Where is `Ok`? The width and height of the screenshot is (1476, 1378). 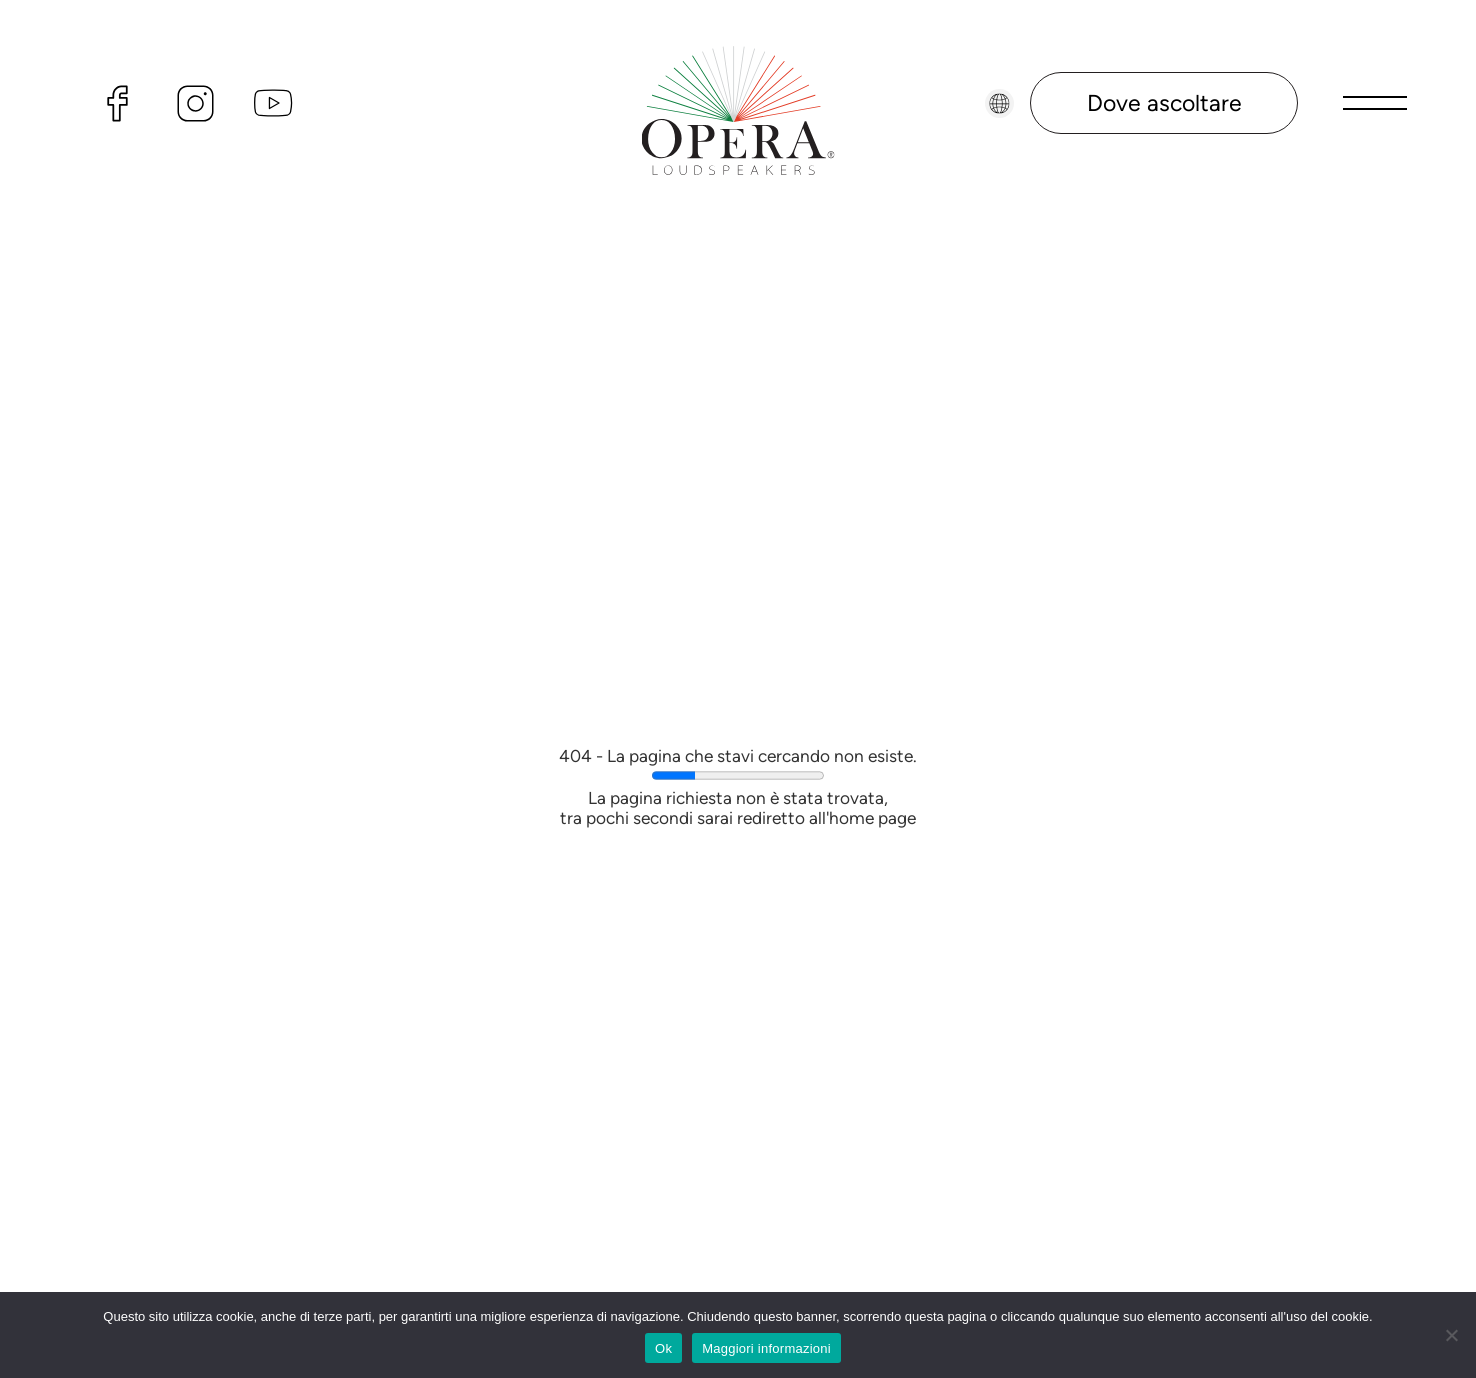
Ok is located at coordinates (663, 1348).